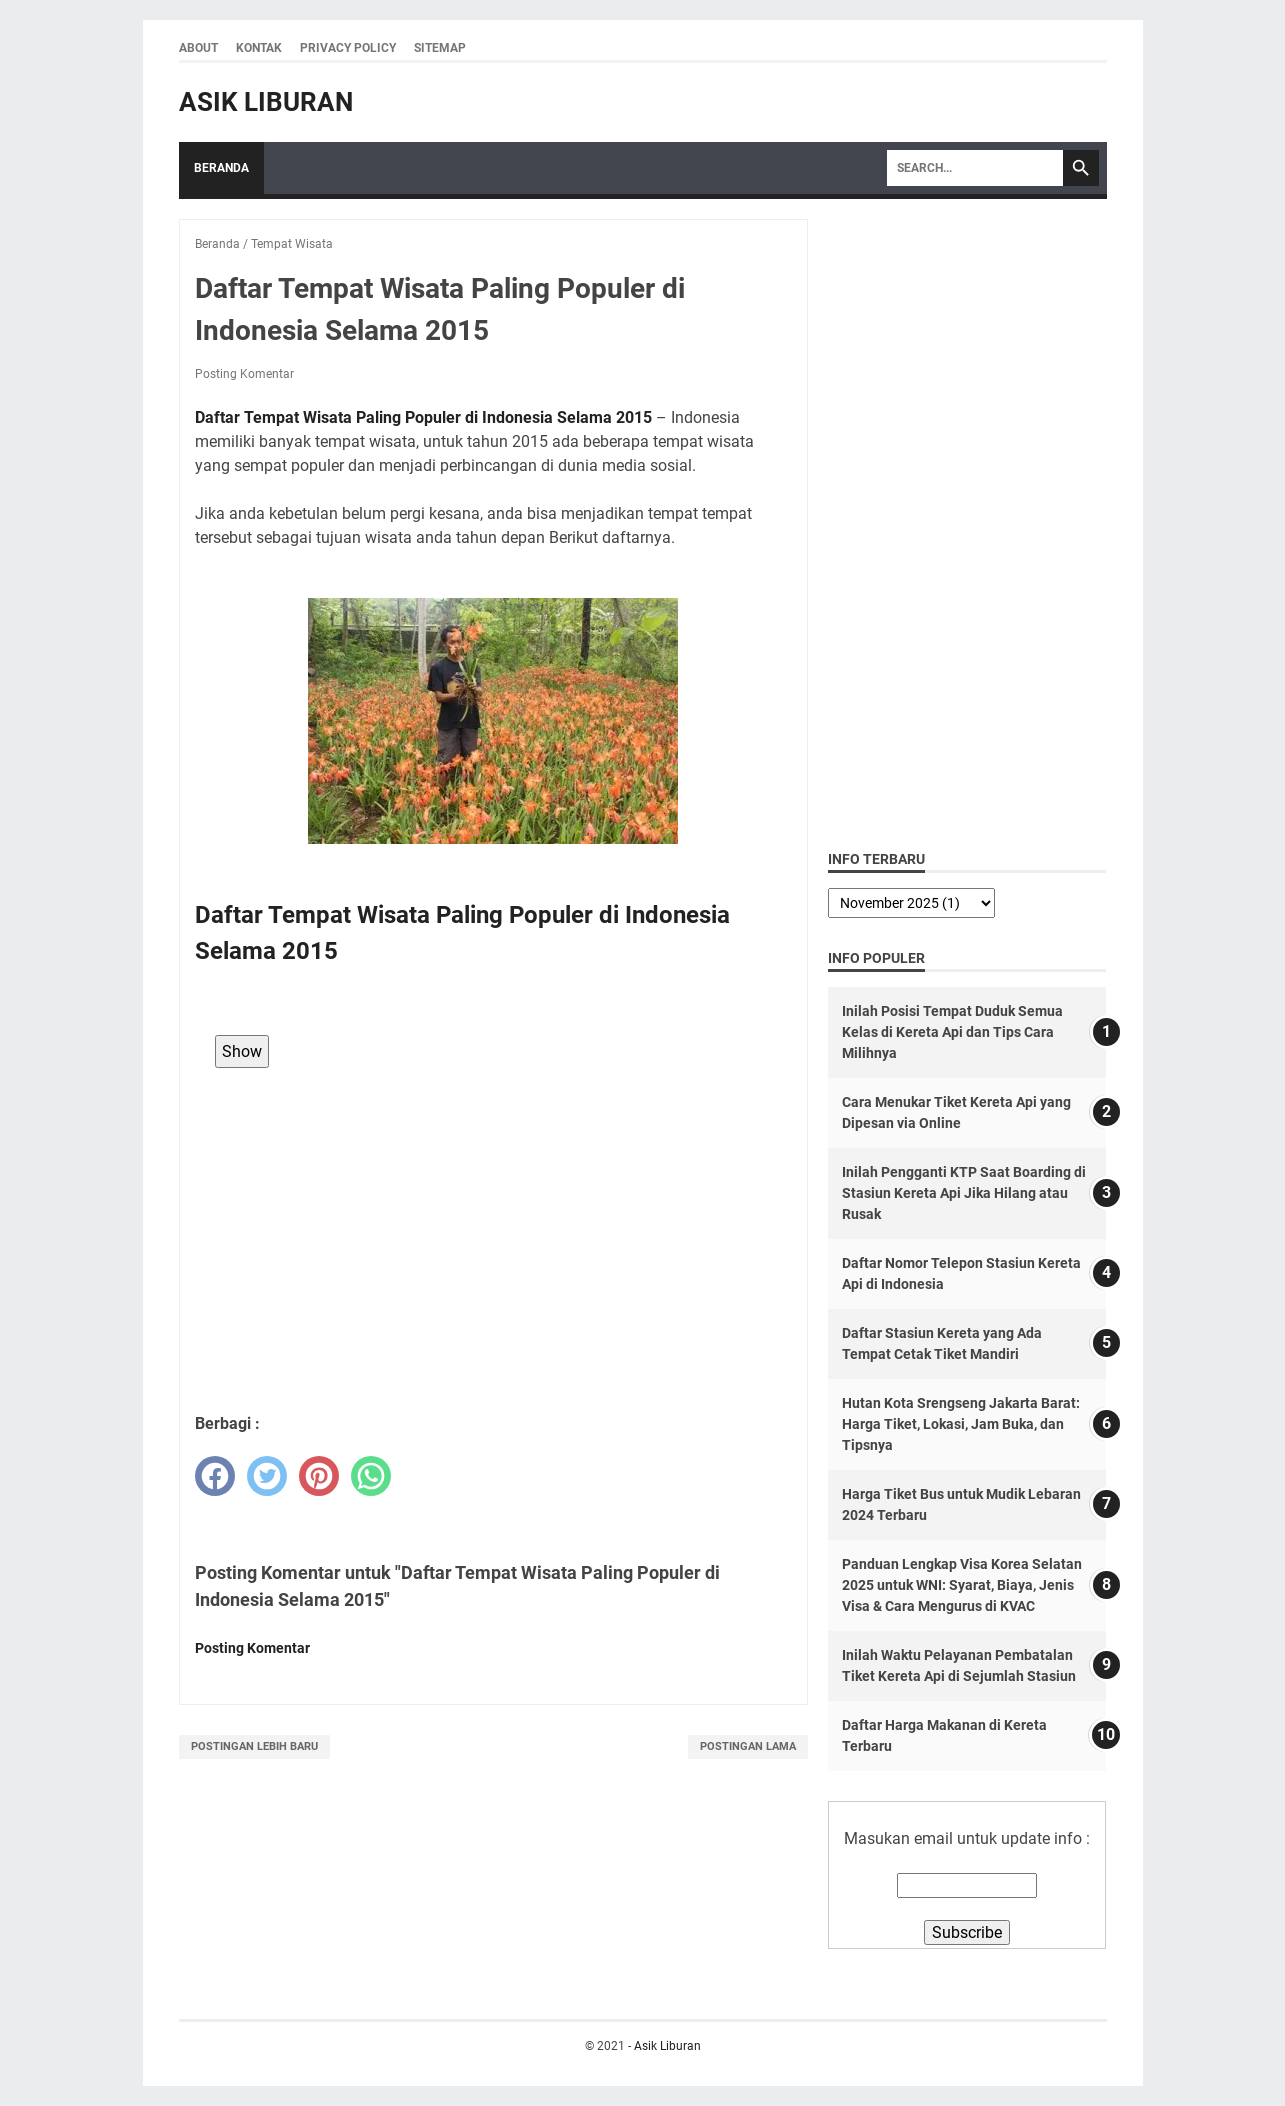  Describe the element at coordinates (423, 417) in the screenshot. I see `Daftar Tempat Wisata Paling Populer di Indonesia Selama 2015` at that location.